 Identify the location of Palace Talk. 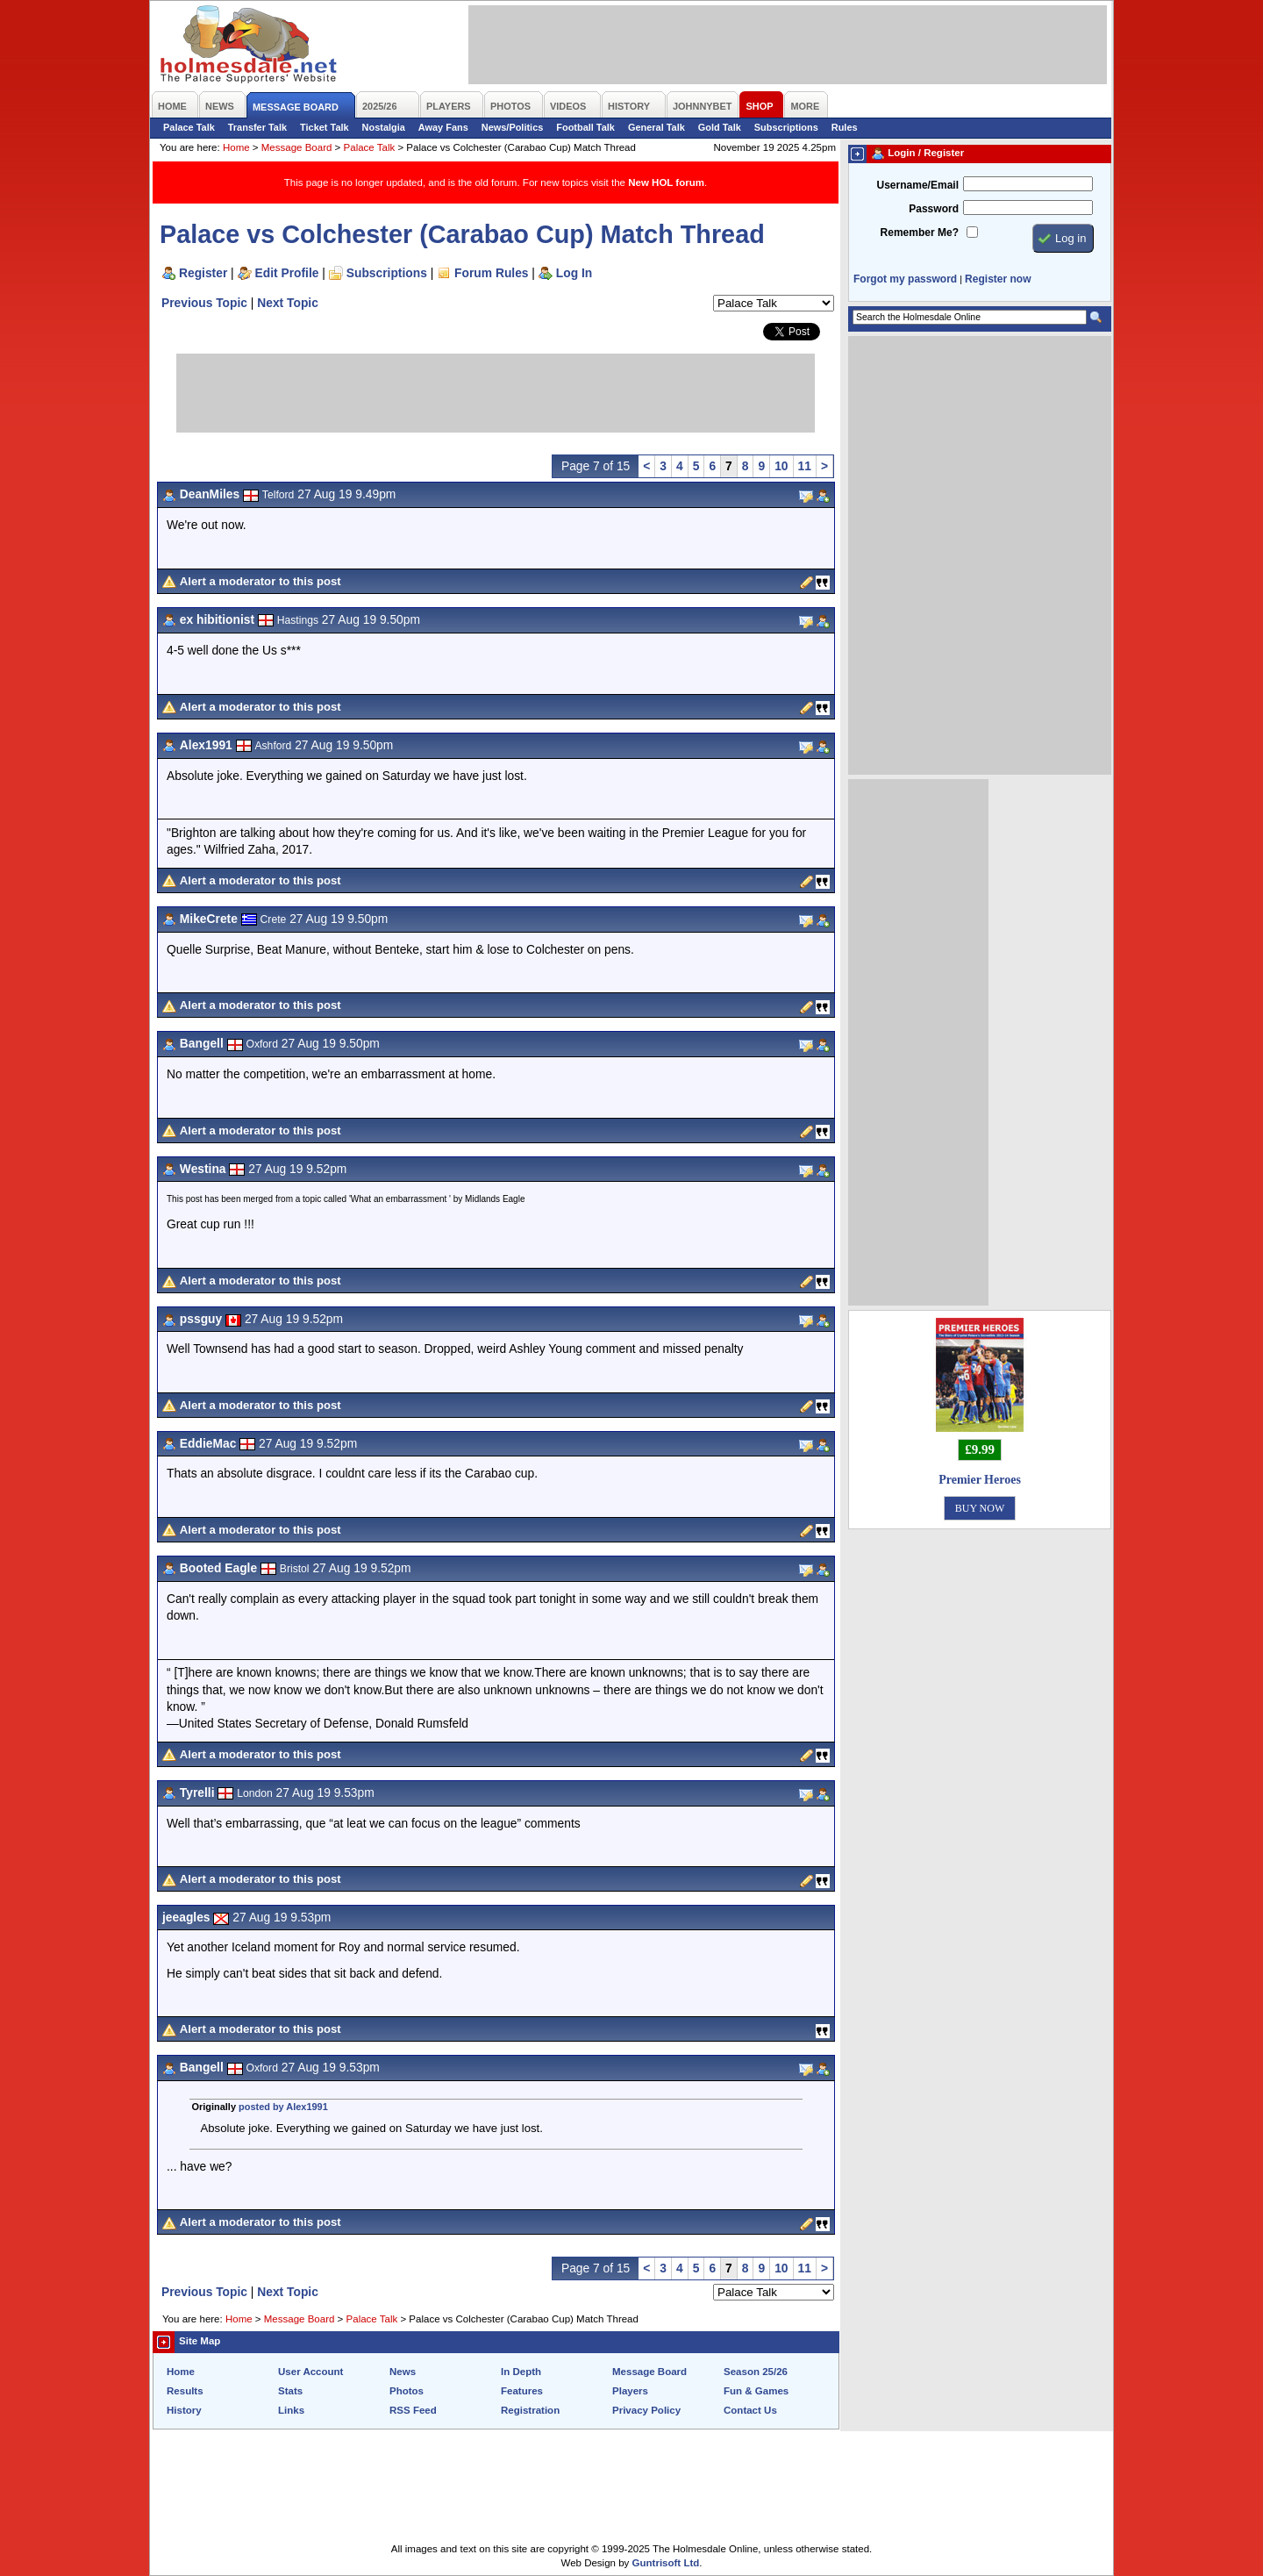
(189, 127).